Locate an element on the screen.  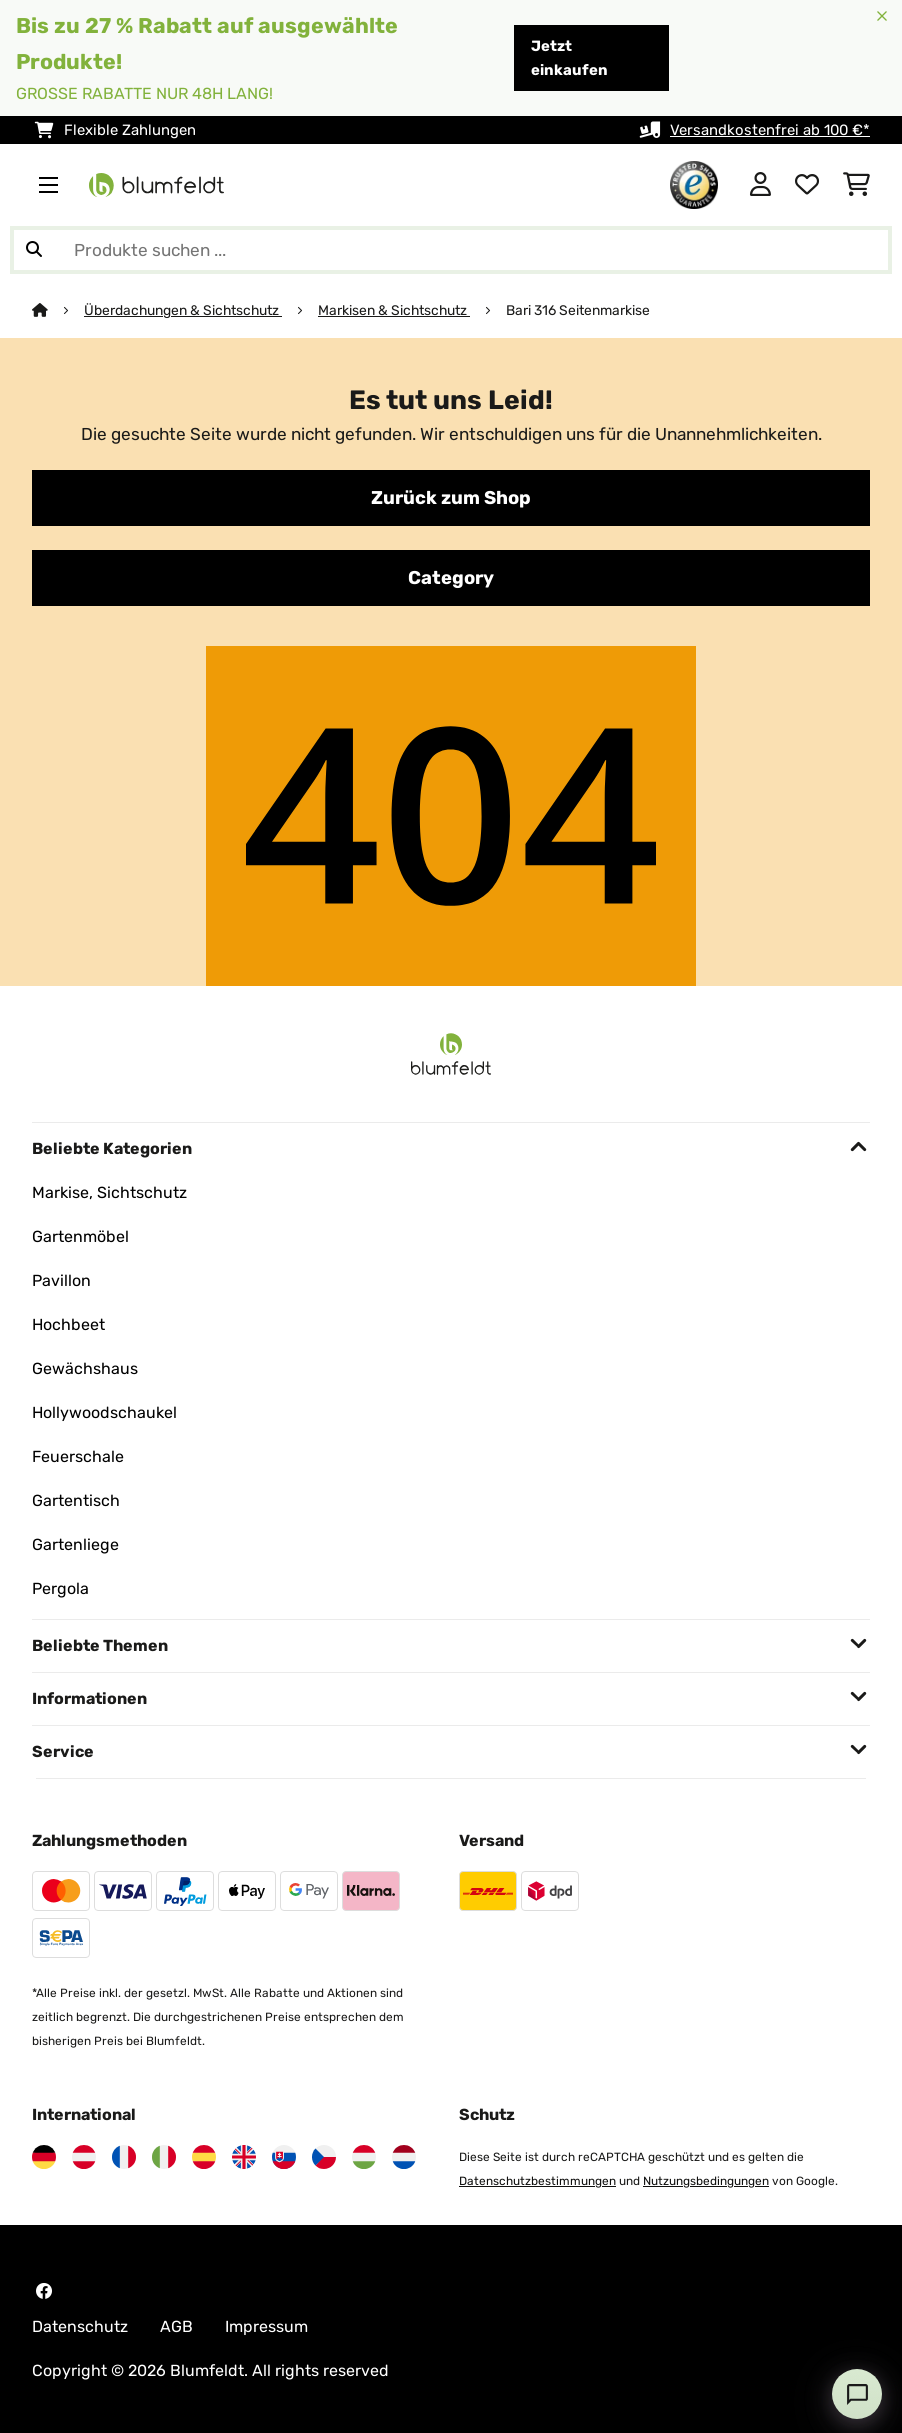
[Open chat] is located at coordinates (857, 2394).